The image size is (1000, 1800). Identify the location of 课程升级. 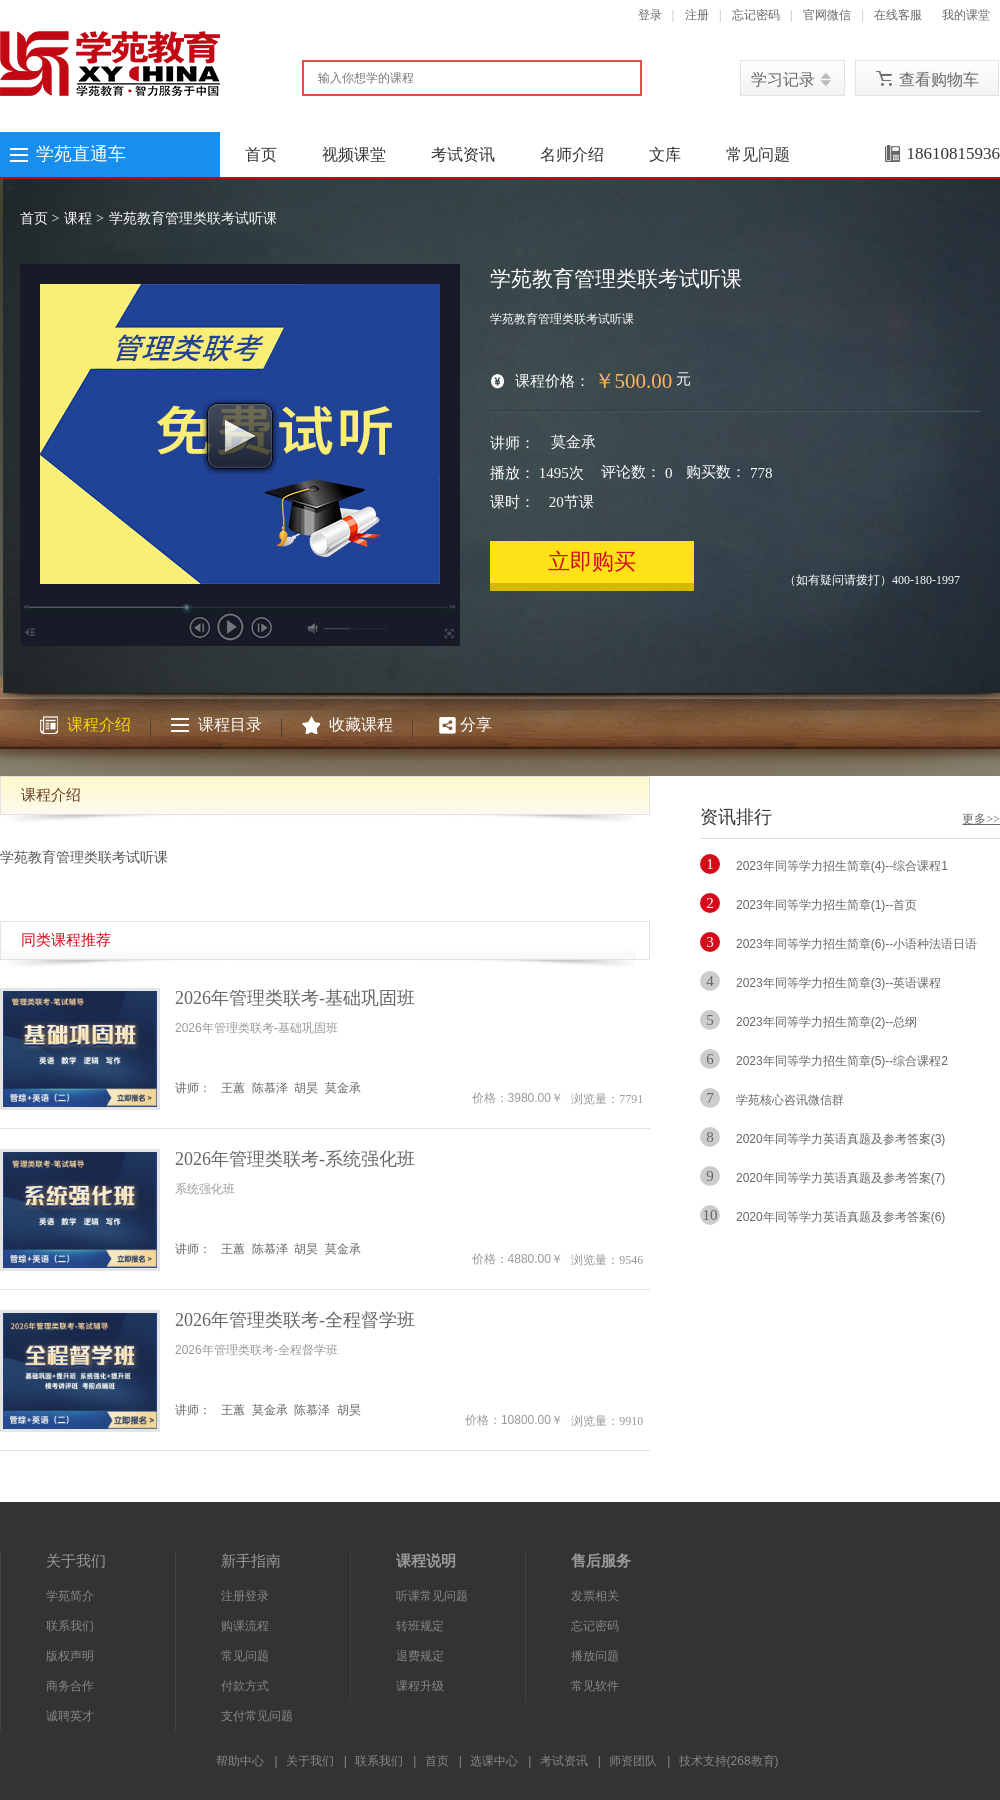
(420, 1686).